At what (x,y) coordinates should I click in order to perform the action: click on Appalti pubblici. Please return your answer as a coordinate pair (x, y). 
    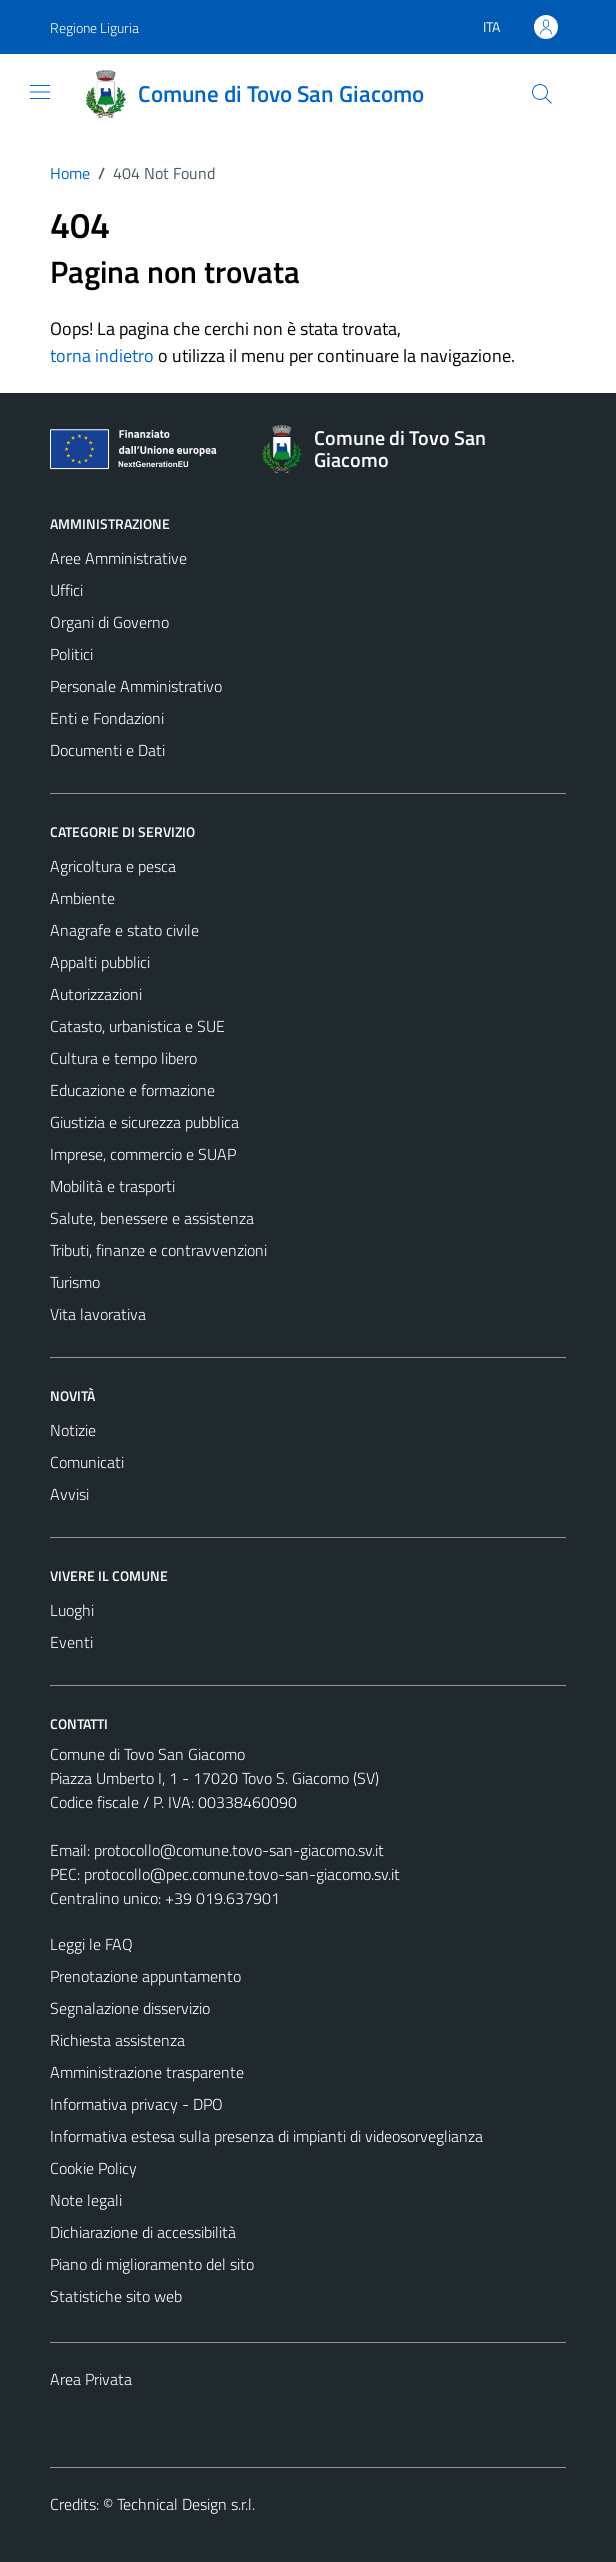
    Looking at the image, I should click on (100, 962).